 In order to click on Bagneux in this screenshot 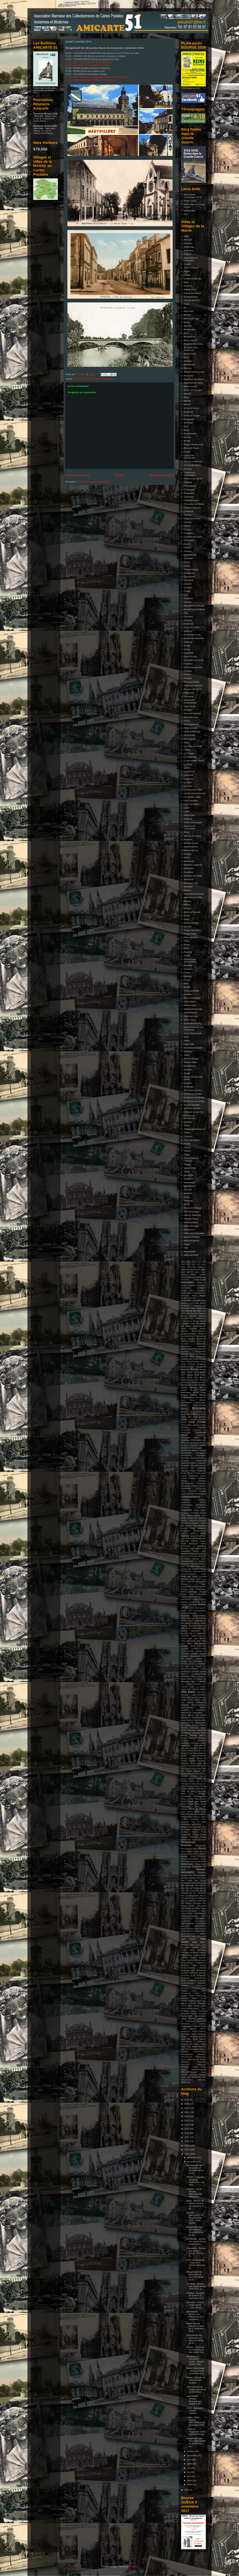, I will do `click(202, 1313)`.